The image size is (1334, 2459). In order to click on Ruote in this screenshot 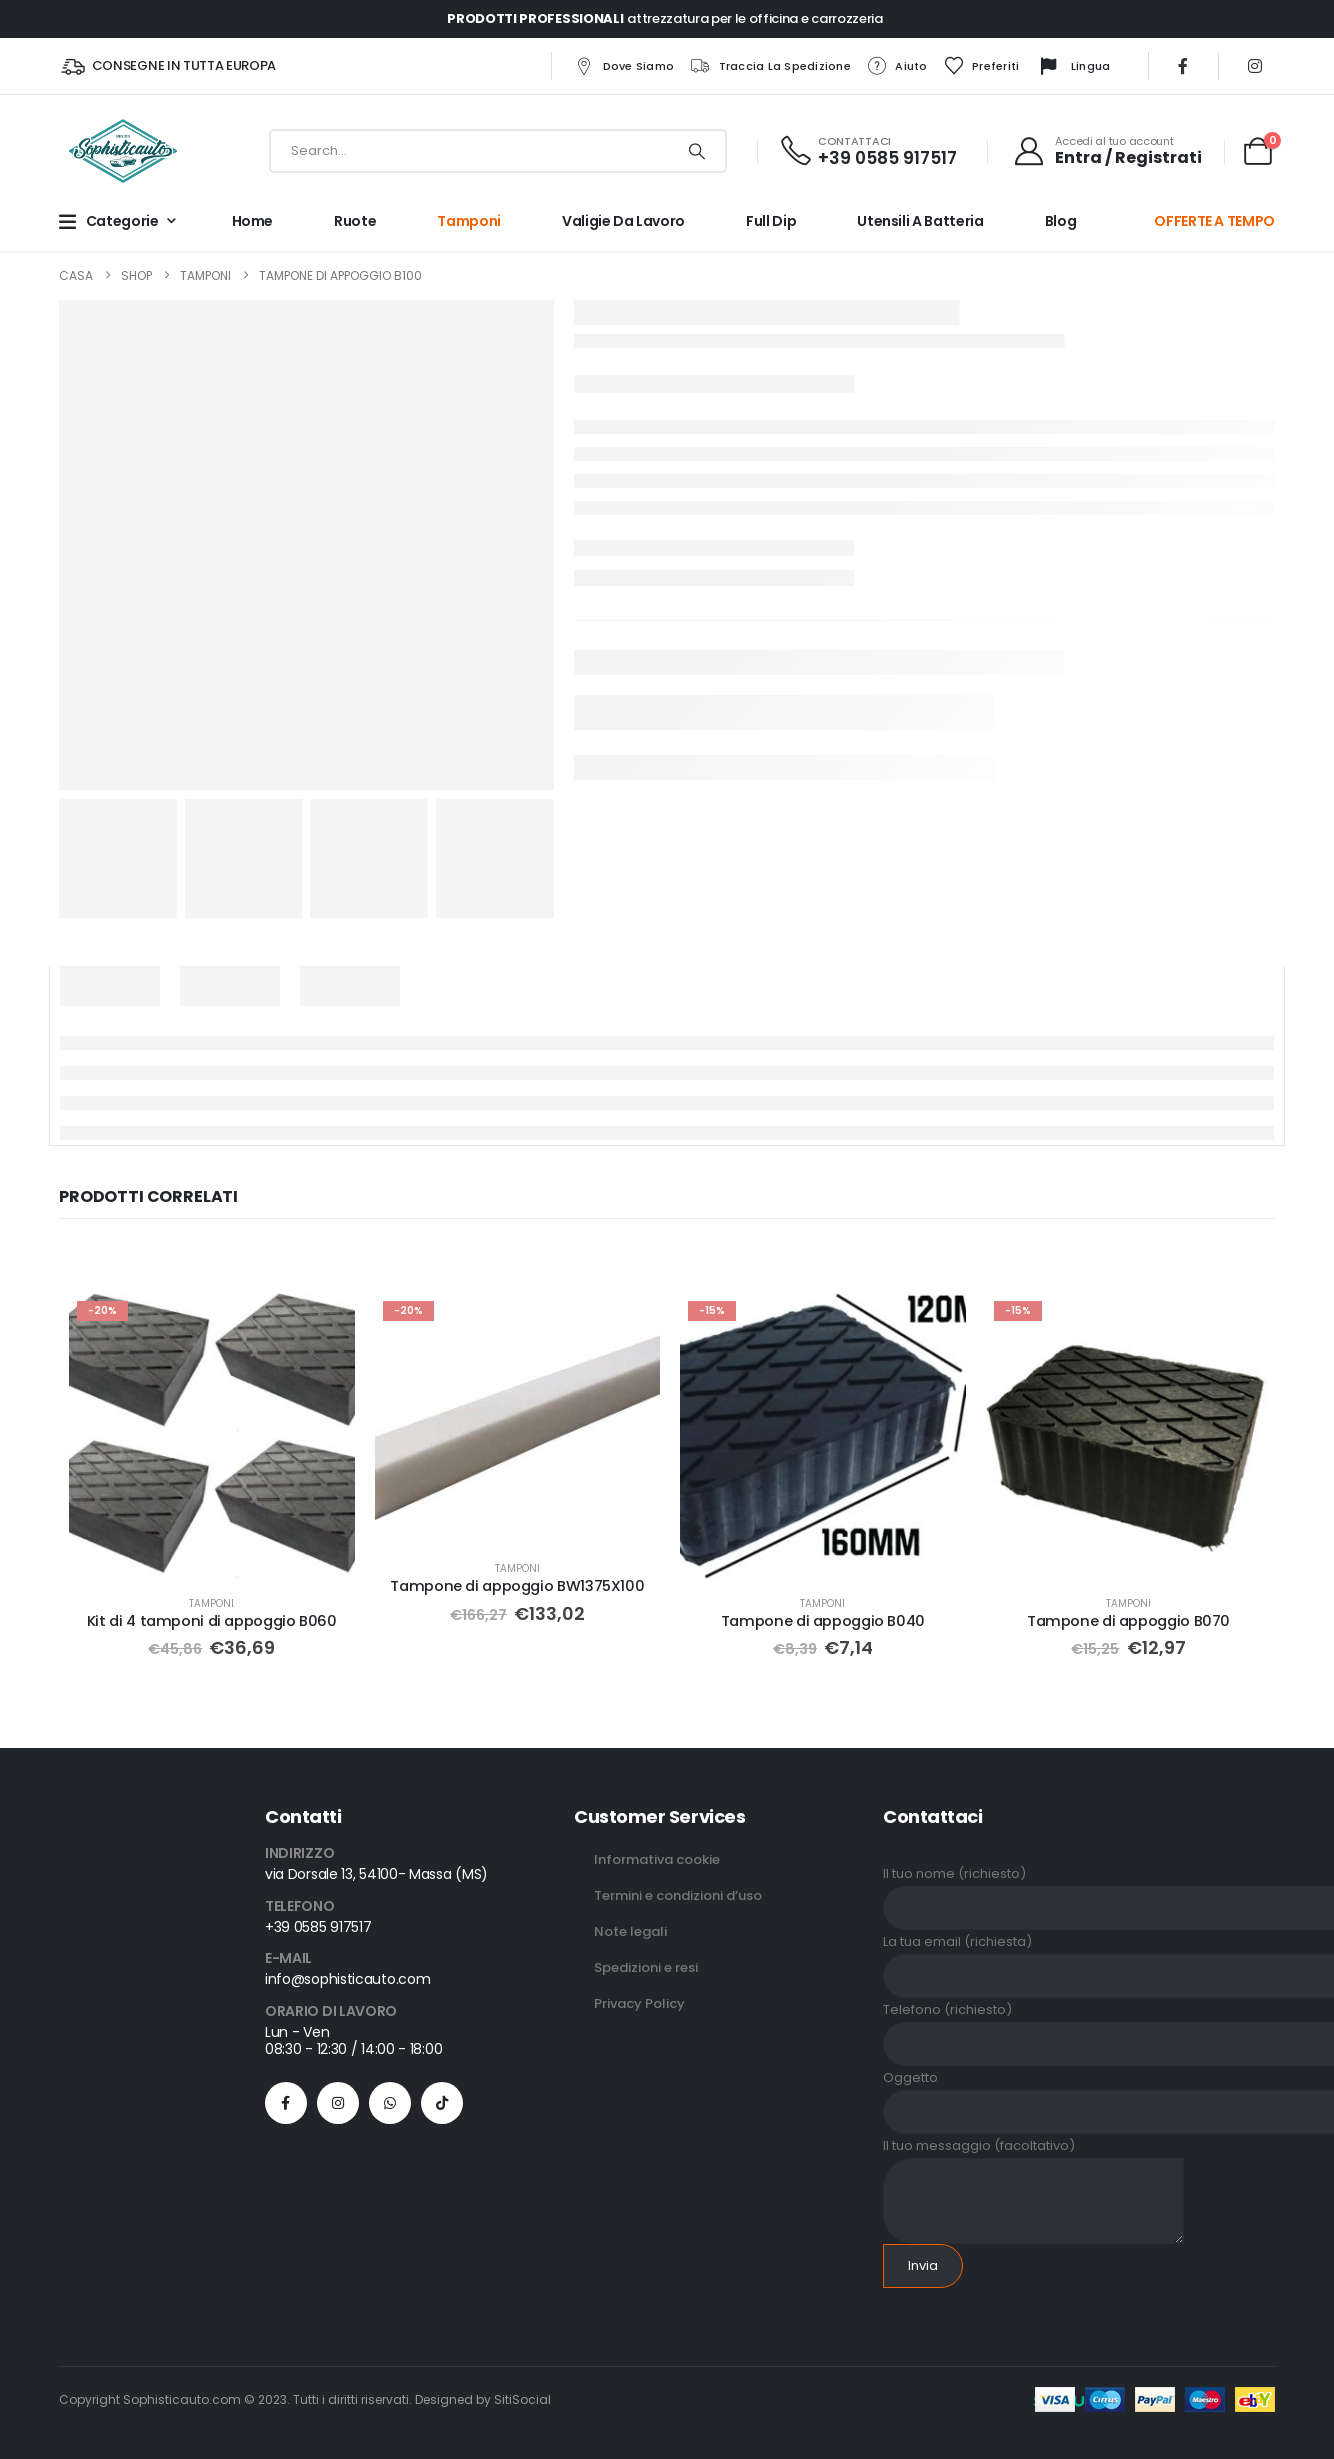, I will do `click(355, 221)`.